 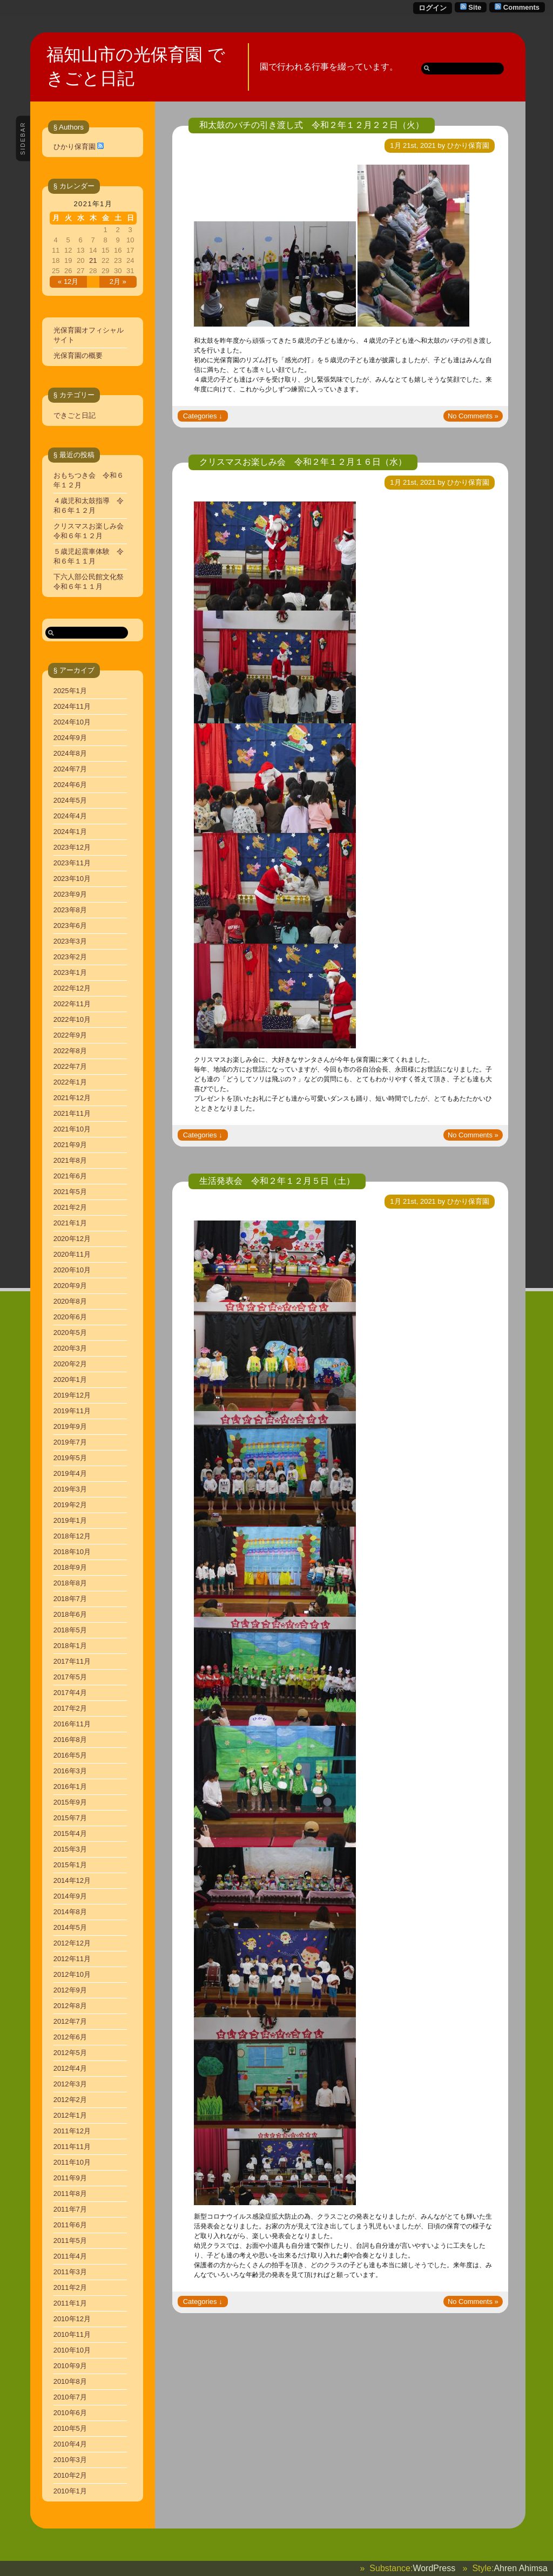 I want to click on 2011年8月, so click(x=70, y=2193).